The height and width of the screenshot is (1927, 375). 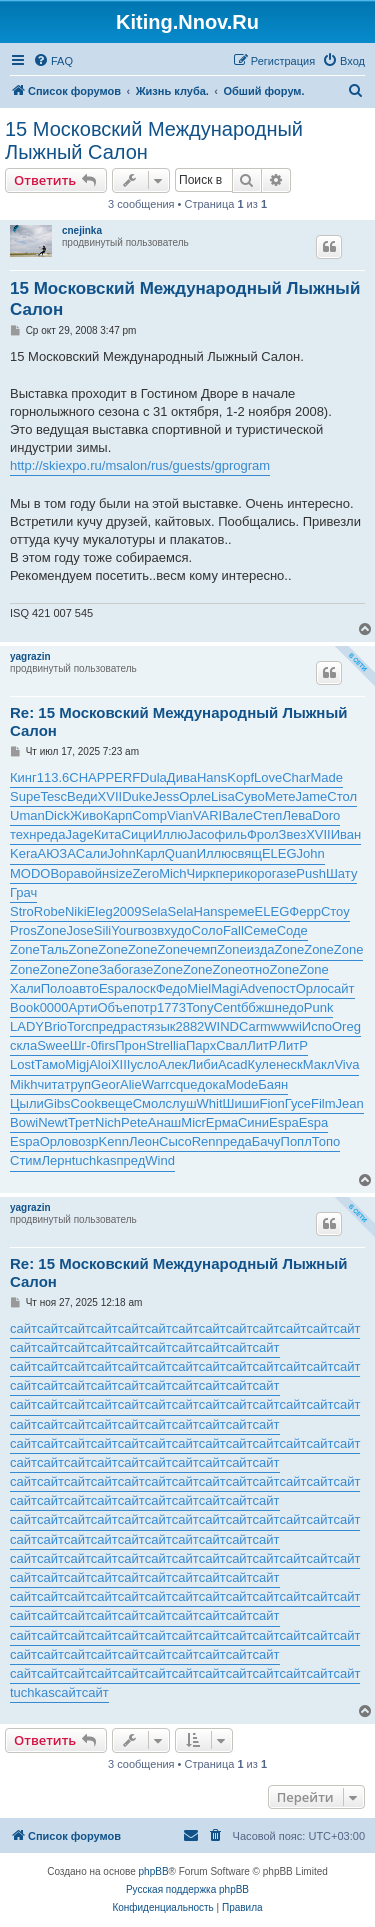 What do you see at coordinates (137, 796) in the screenshot?
I see `Duke` at bounding box center [137, 796].